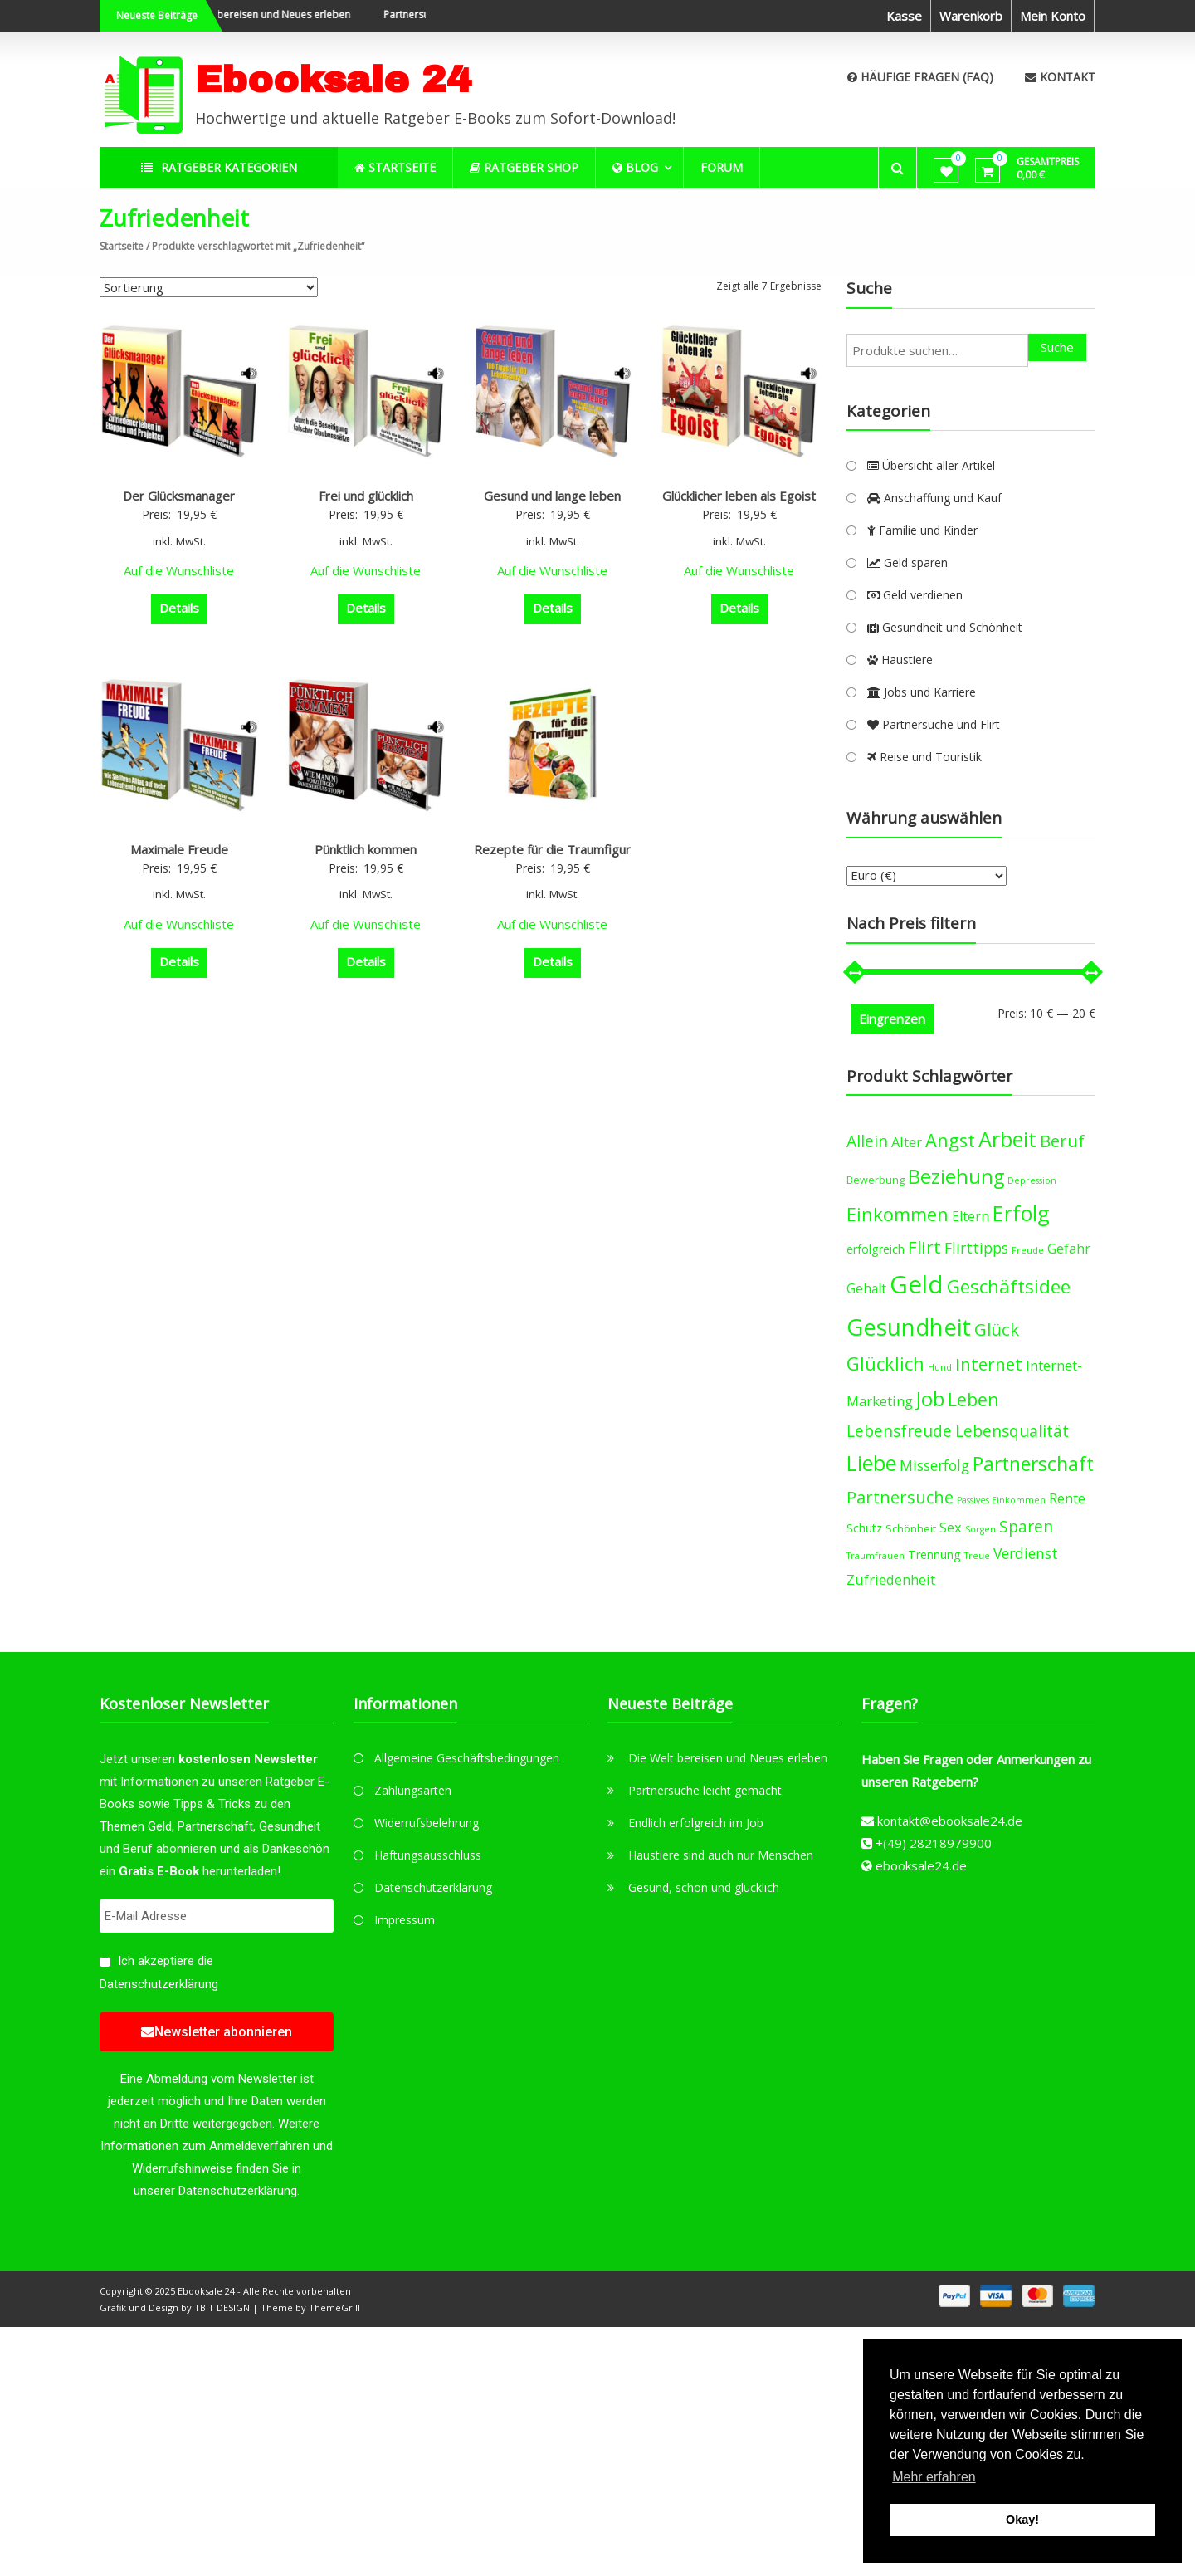 The image size is (1195, 2576). What do you see at coordinates (179, 495) in the screenshot?
I see `Der Glücksmanager` at bounding box center [179, 495].